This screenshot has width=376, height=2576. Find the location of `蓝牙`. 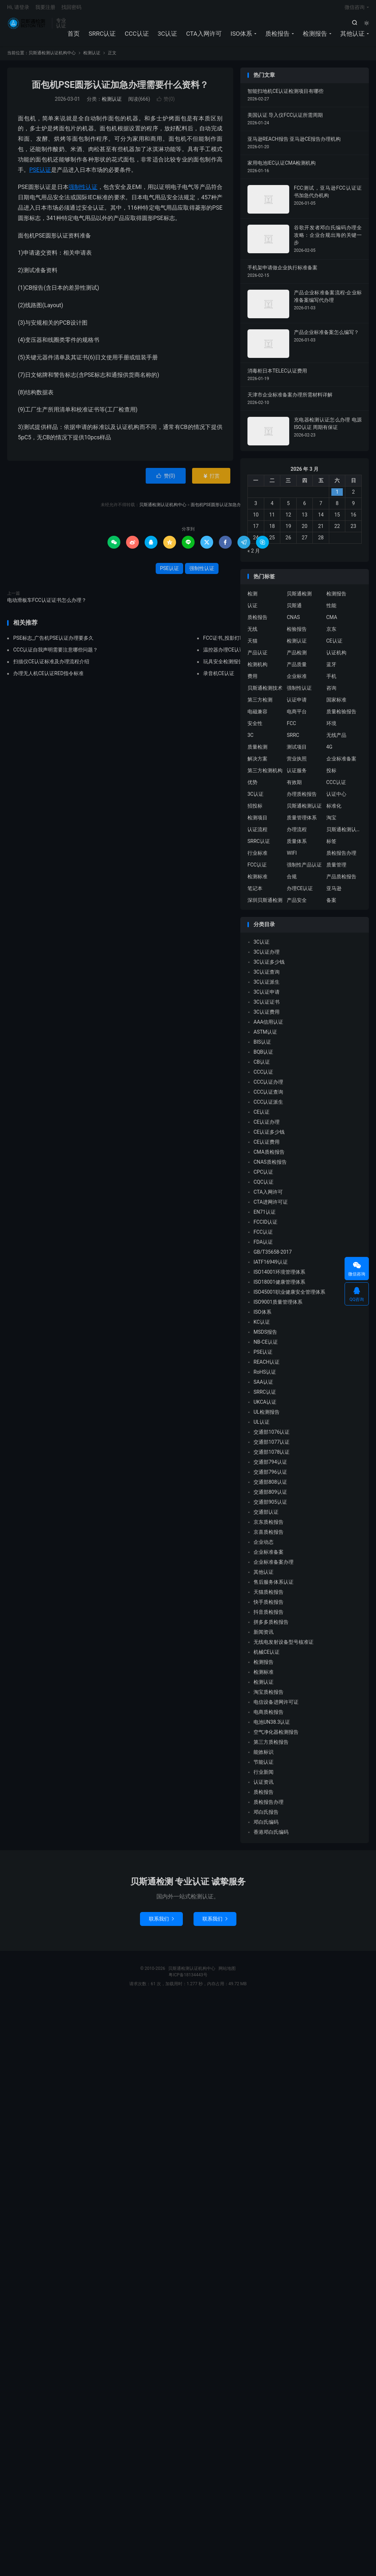

蓝牙 is located at coordinates (331, 668).